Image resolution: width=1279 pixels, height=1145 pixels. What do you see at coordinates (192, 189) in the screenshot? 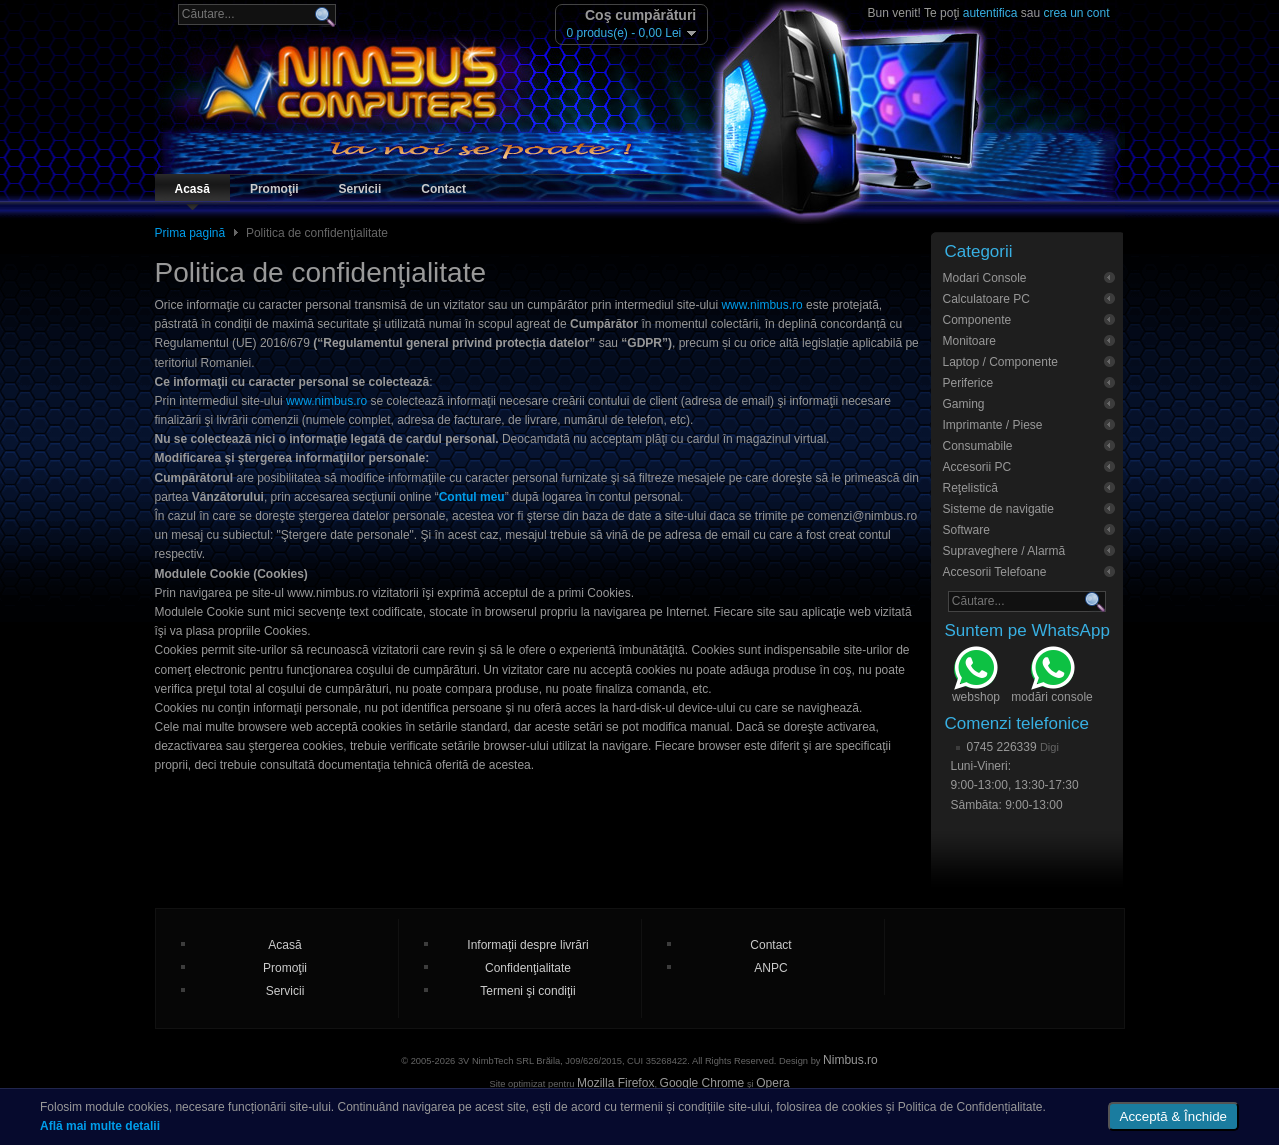
I see `Acasă` at bounding box center [192, 189].